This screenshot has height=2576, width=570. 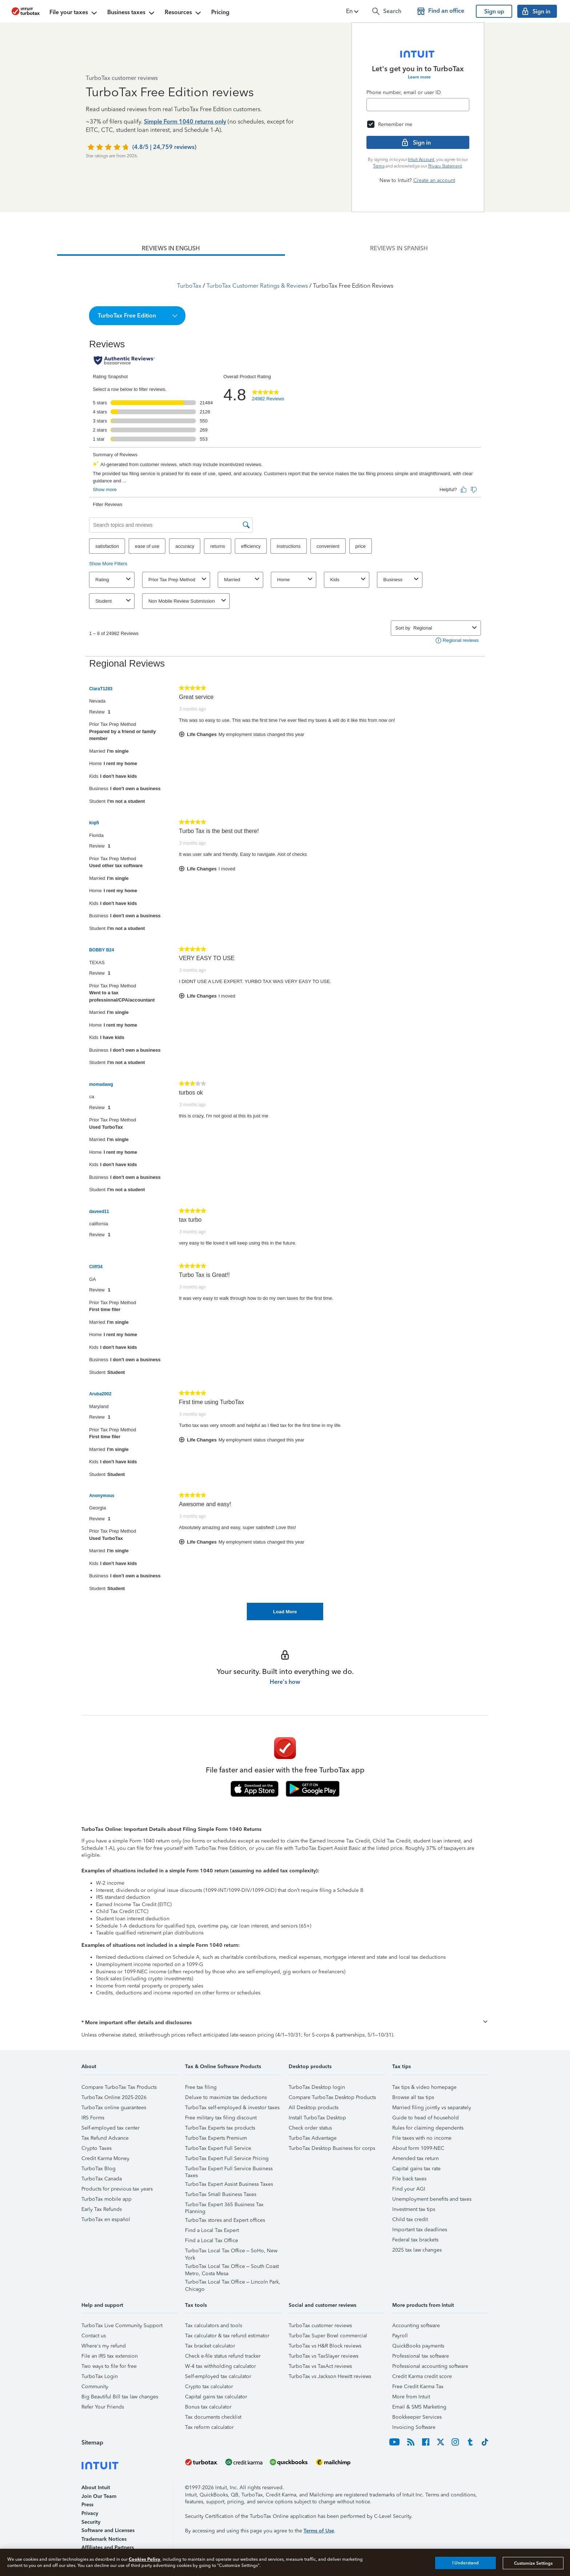 What do you see at coordinates (218, 2376) in the screenshot?
I see `Self-employed tax calculator` at bounding box center [218, 2376].